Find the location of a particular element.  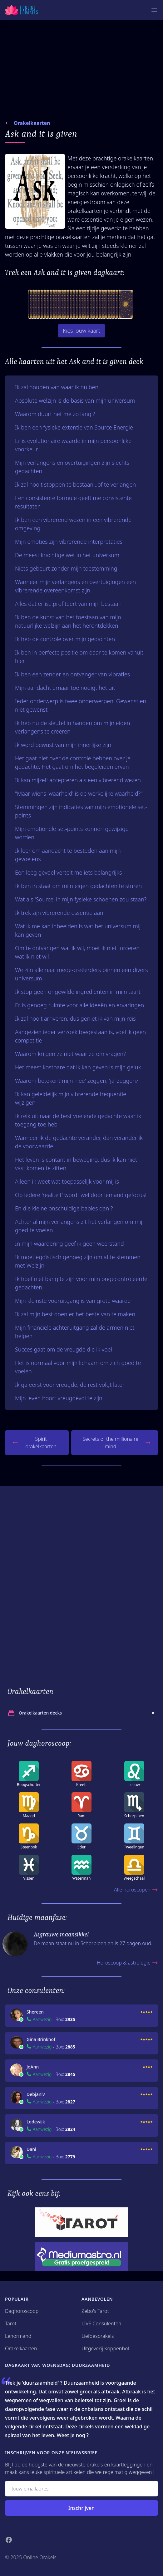

Ik moet egoïstisch genoeg zijn om af te stemmen met Welzijn is located at coordinates (78, 1261).